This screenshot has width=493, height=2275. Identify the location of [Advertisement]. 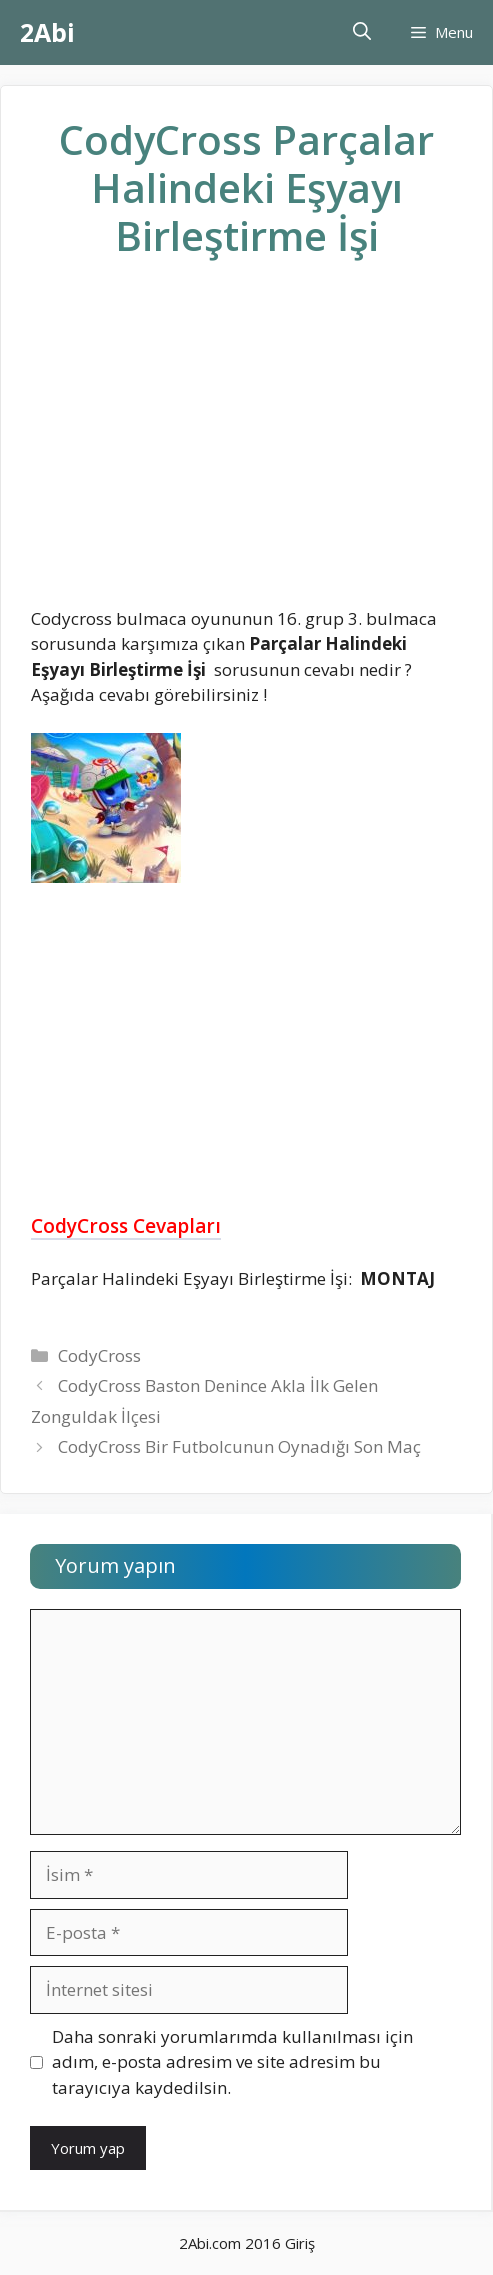
(247, 449).